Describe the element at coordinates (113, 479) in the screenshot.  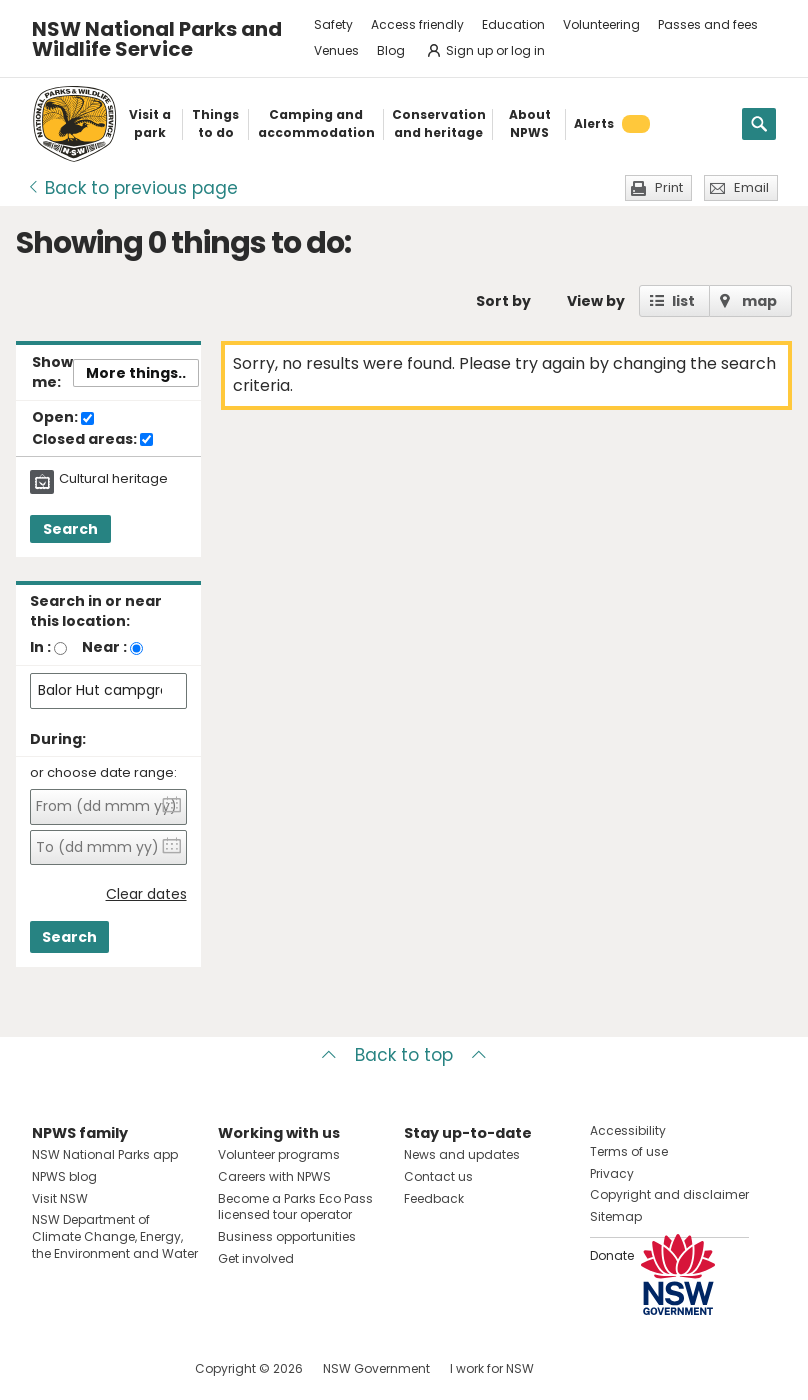
I see `Cultural heritage` at that location.